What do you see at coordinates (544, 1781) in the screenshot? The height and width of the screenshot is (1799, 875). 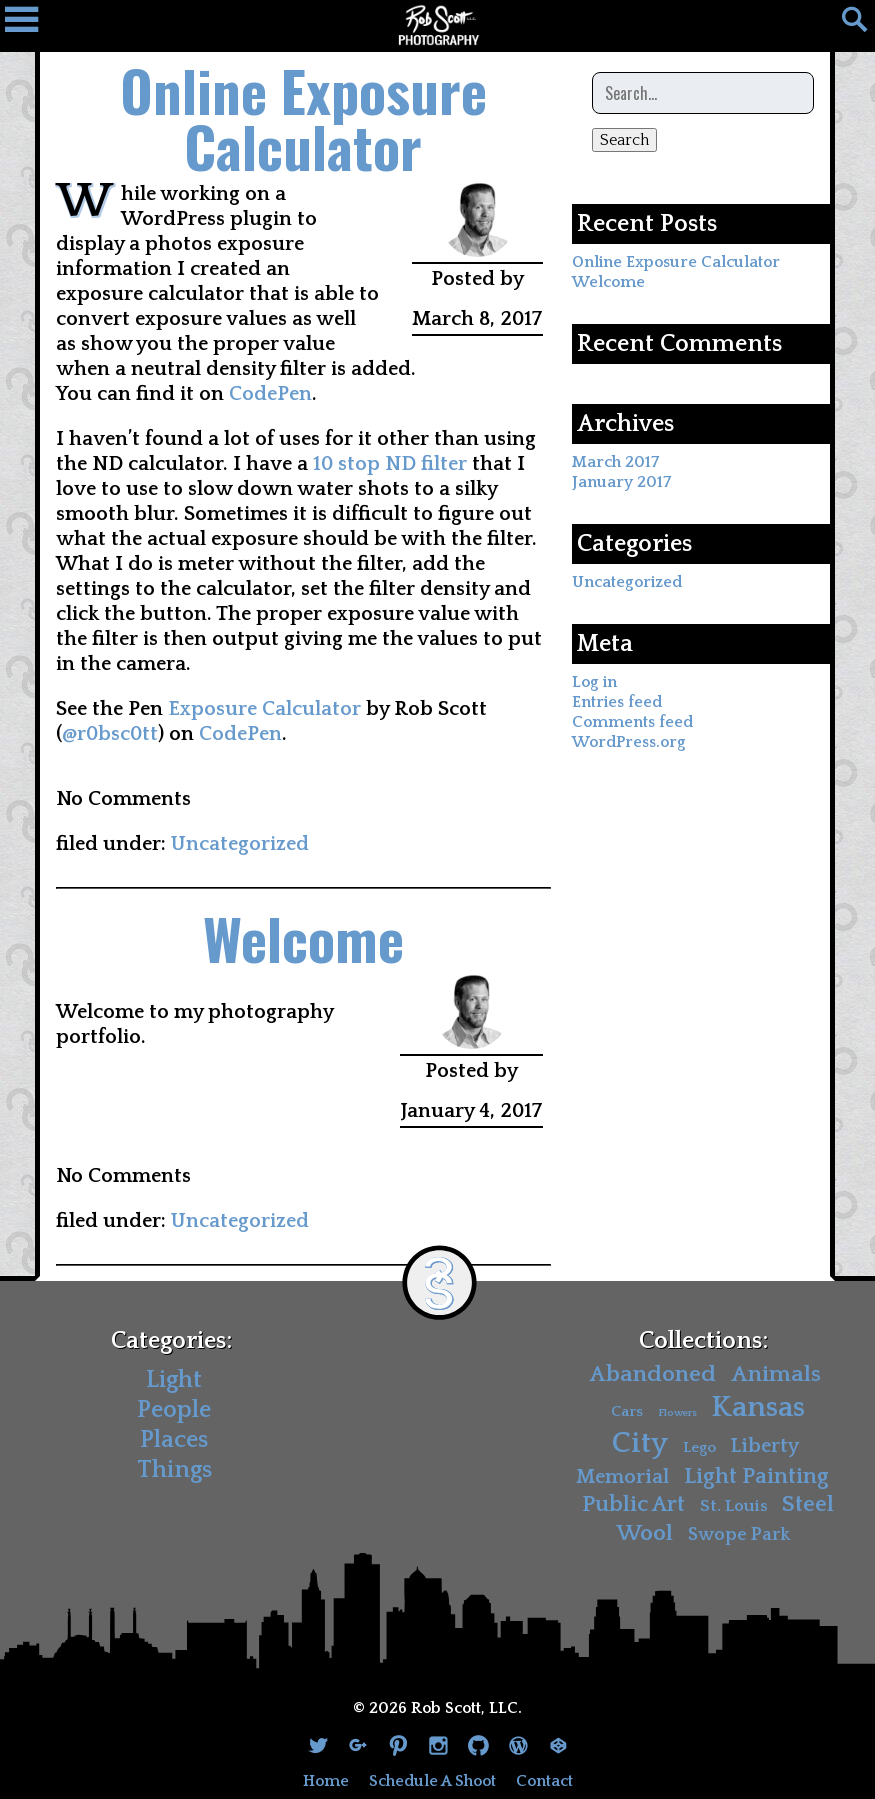 I see `Contact` at bounding box center [544, 1781].